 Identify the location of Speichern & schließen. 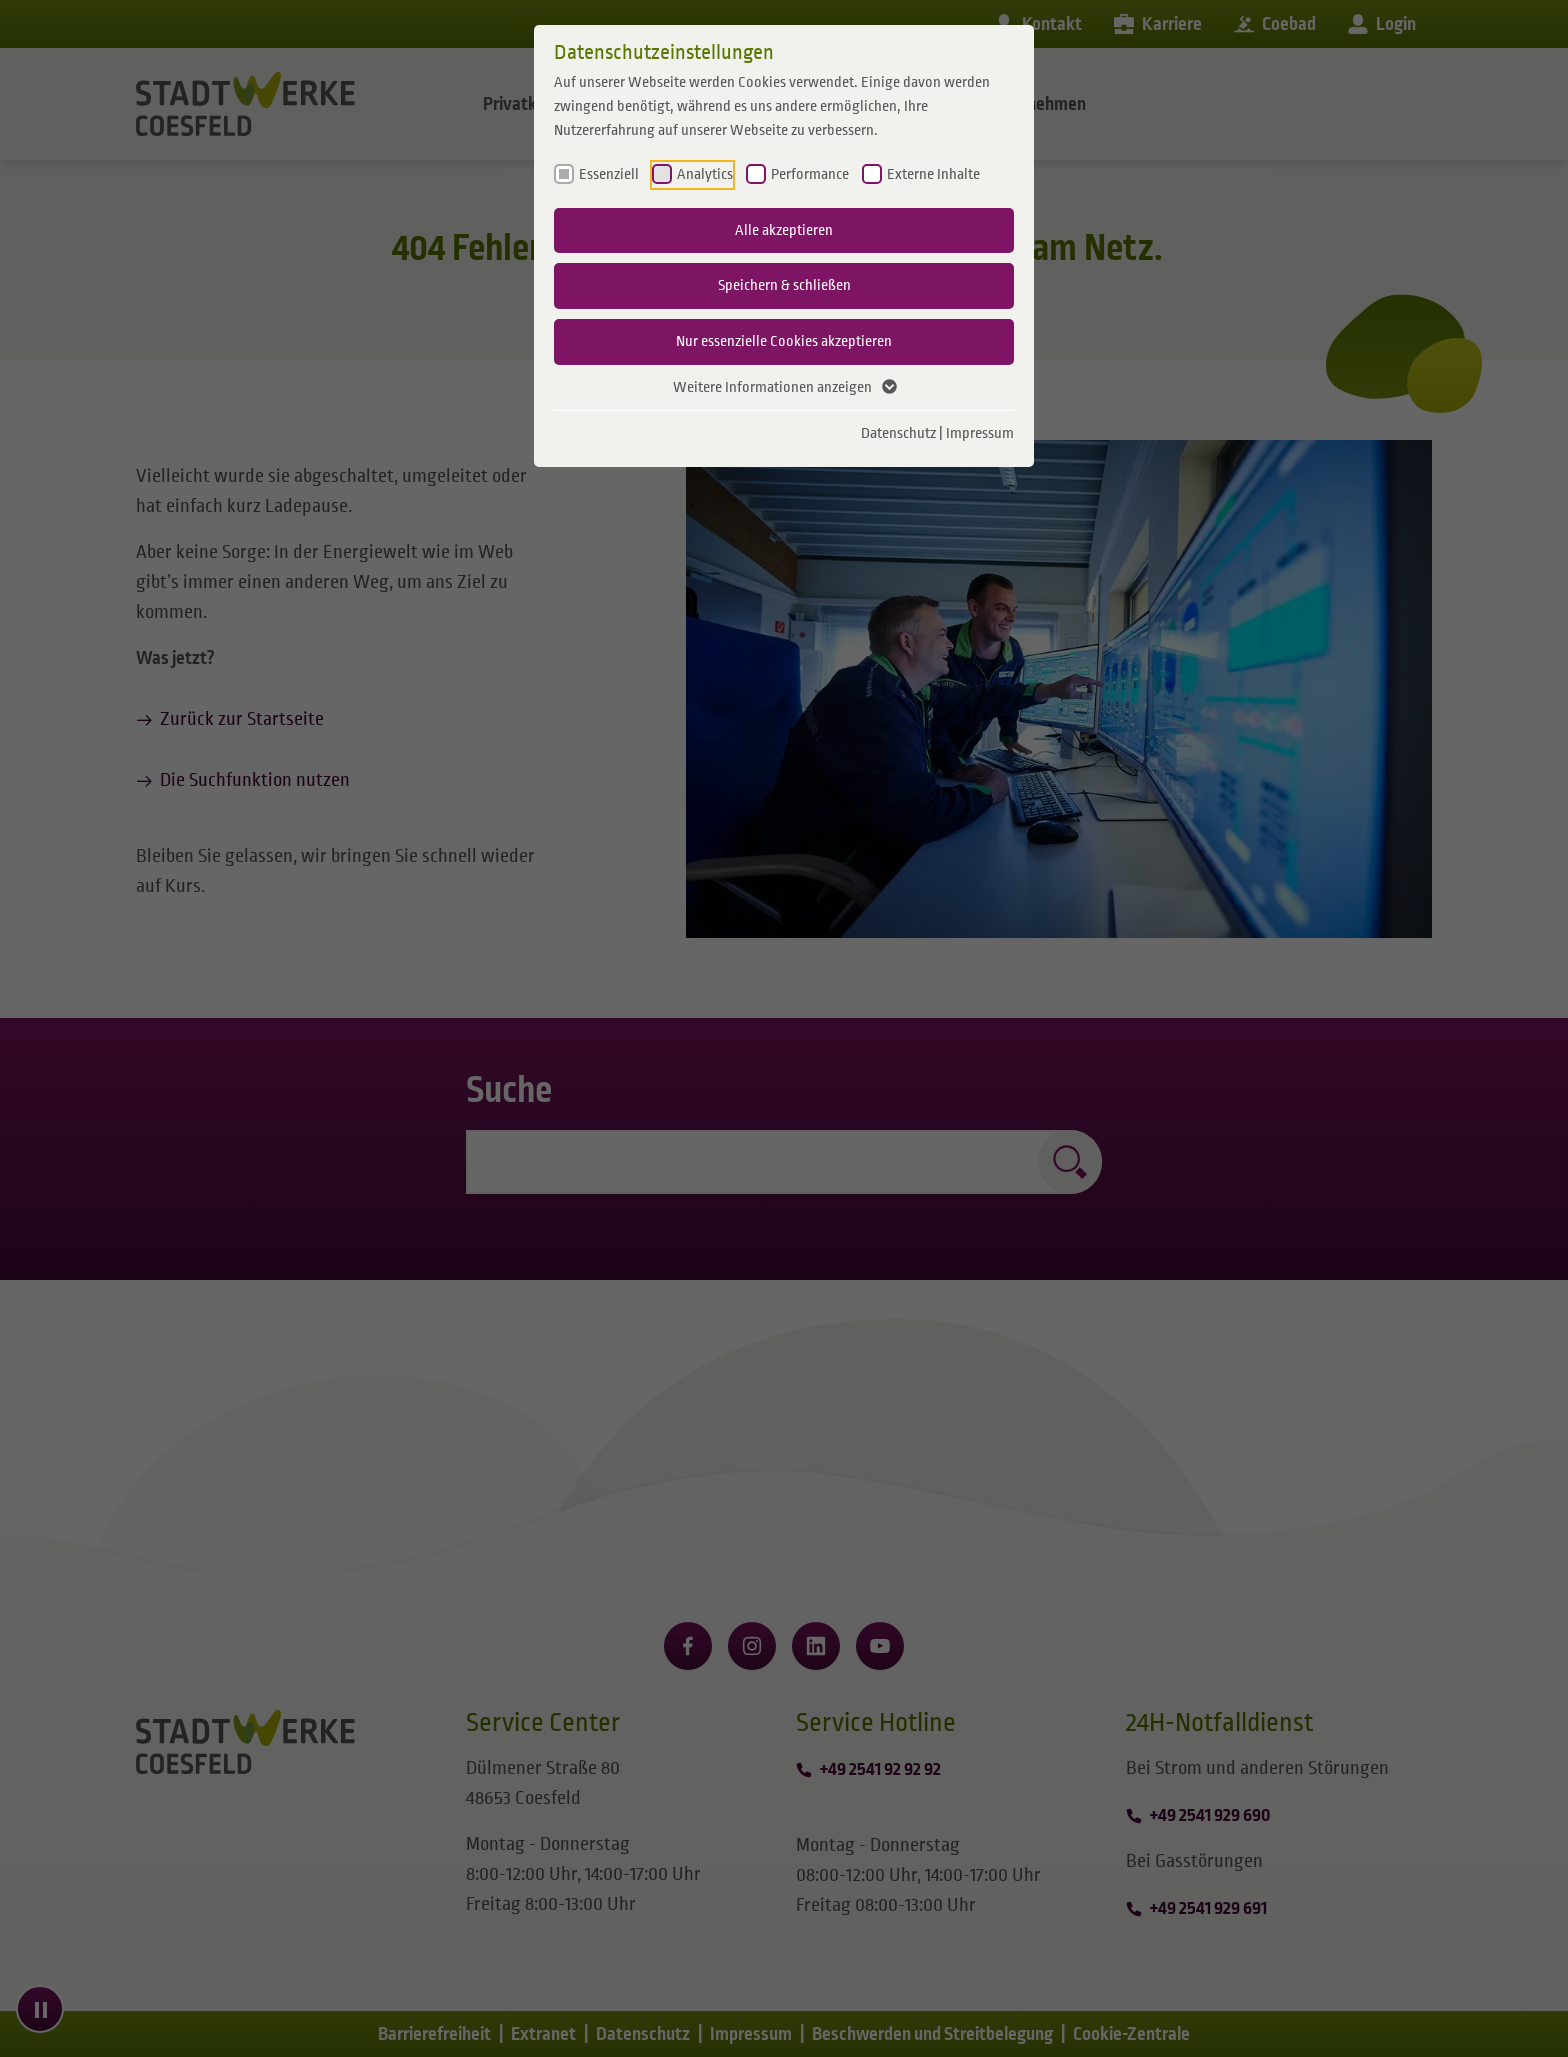
(784, 285).